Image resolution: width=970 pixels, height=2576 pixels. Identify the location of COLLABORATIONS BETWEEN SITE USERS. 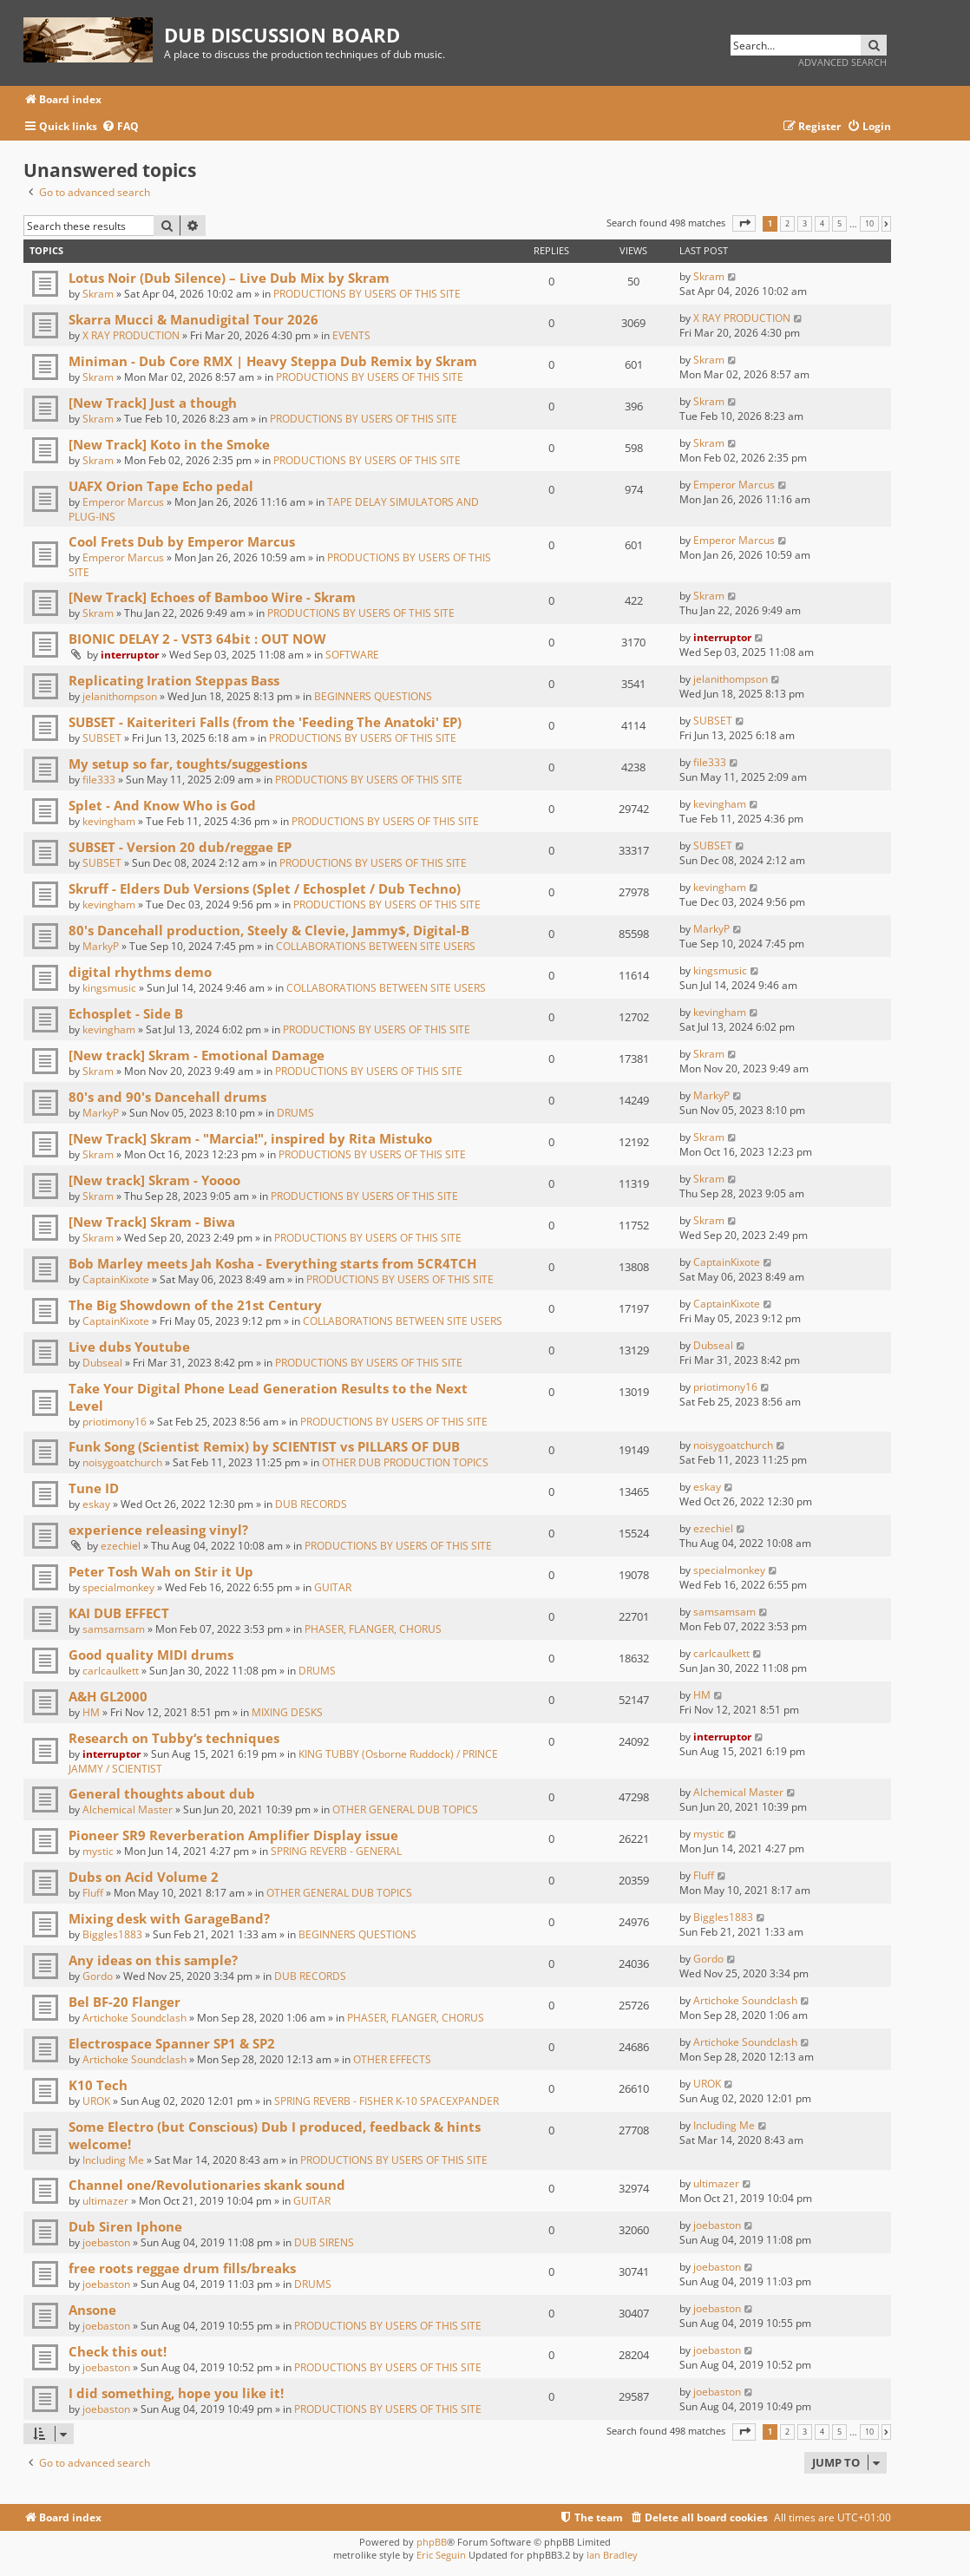
(375, 946).